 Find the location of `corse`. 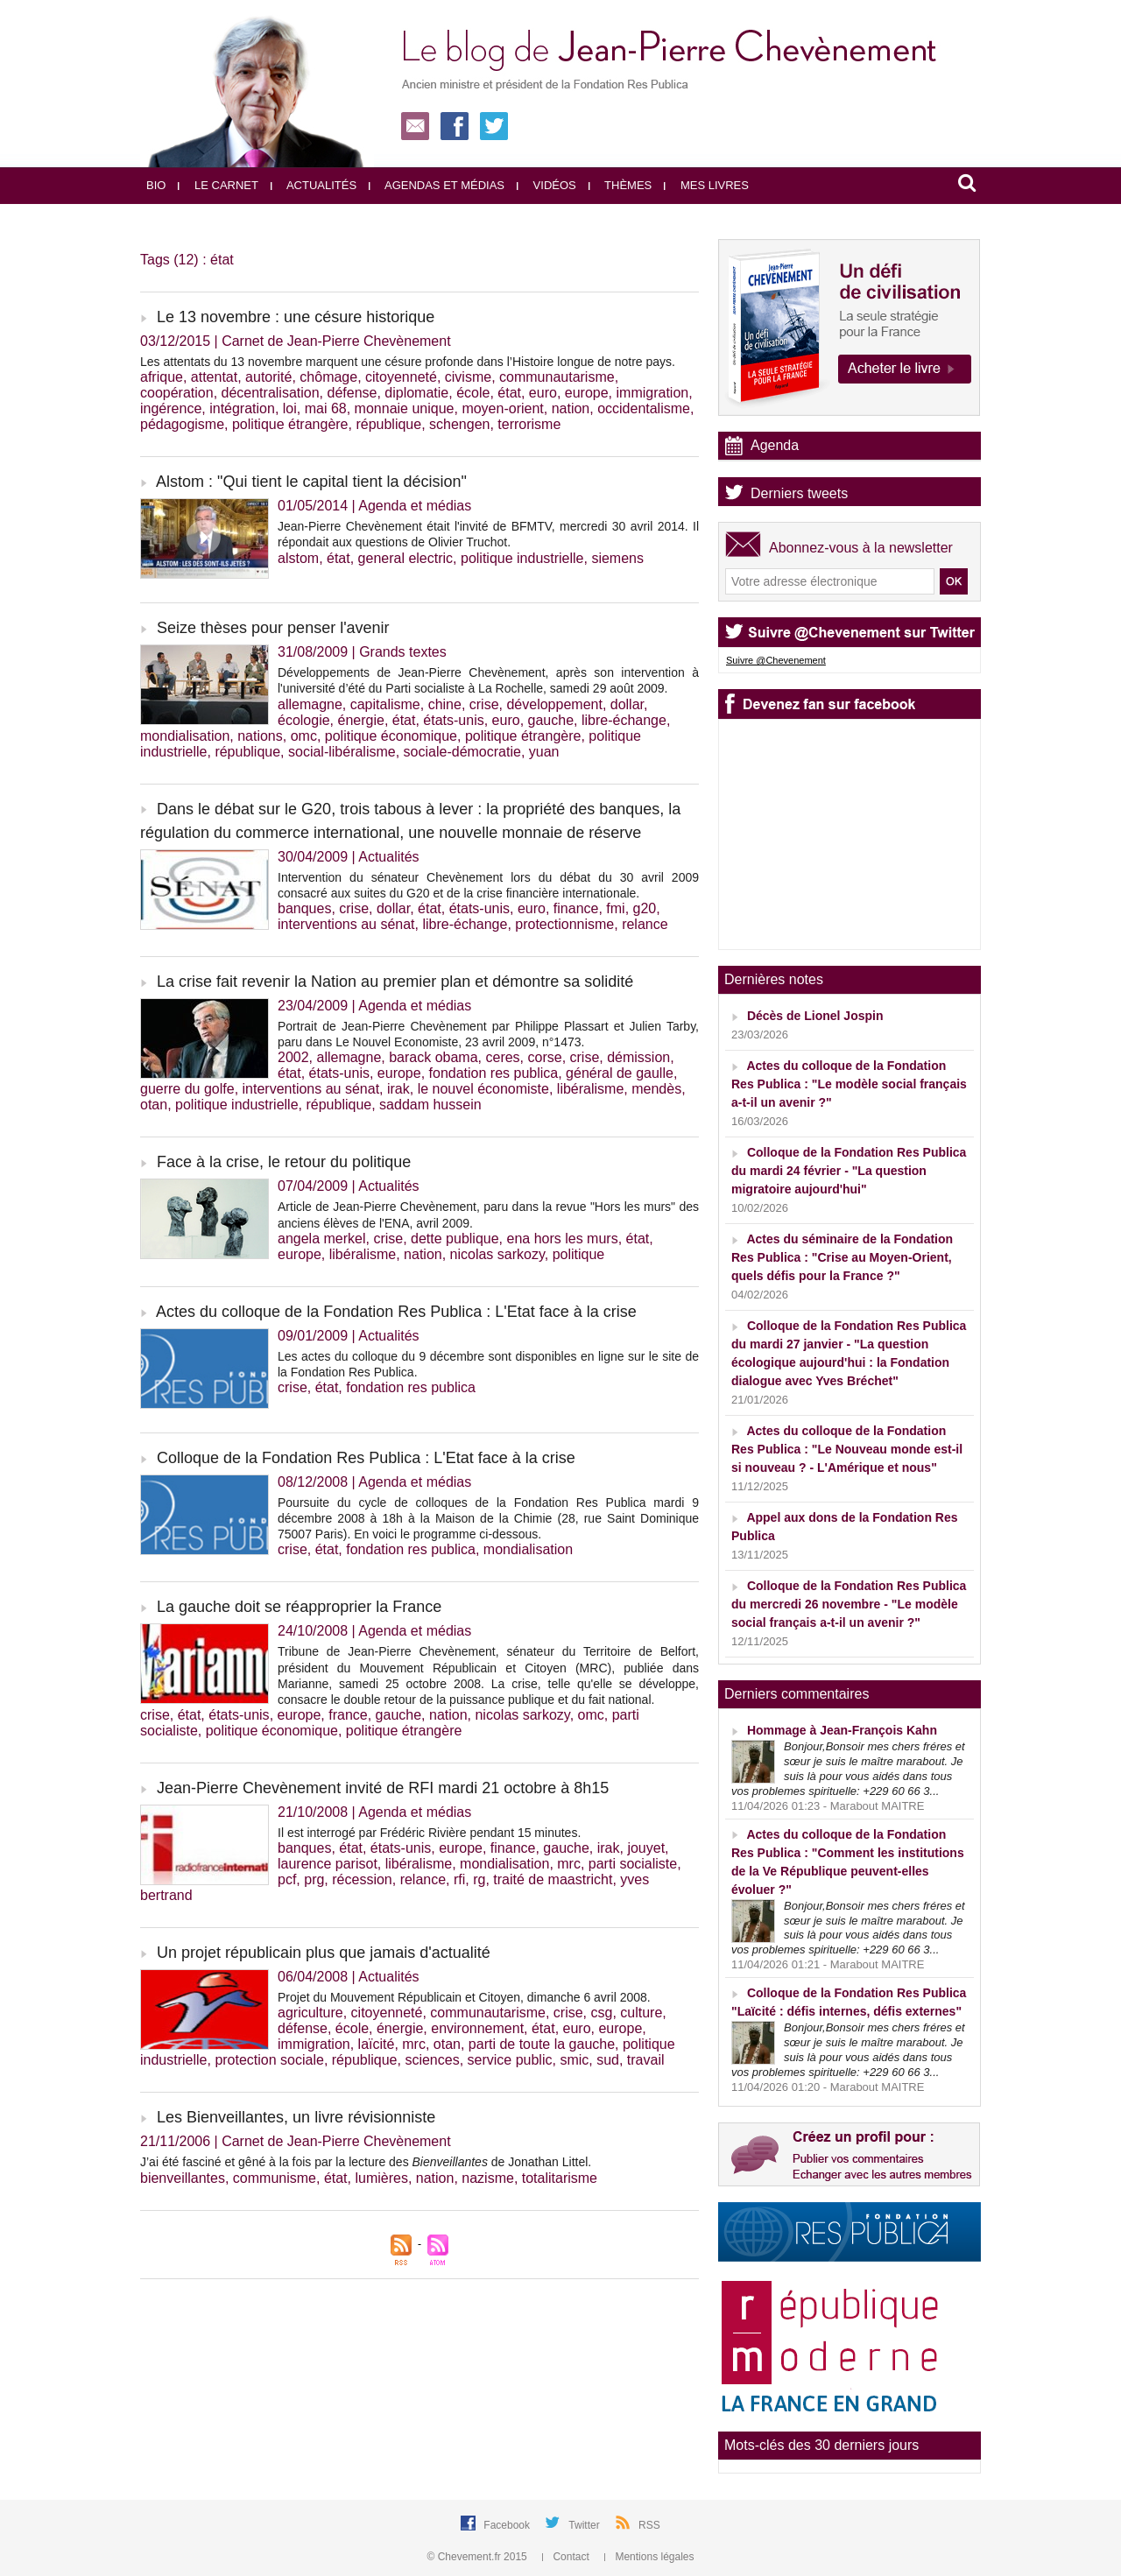

corse is located at coordinates (545, 1057).